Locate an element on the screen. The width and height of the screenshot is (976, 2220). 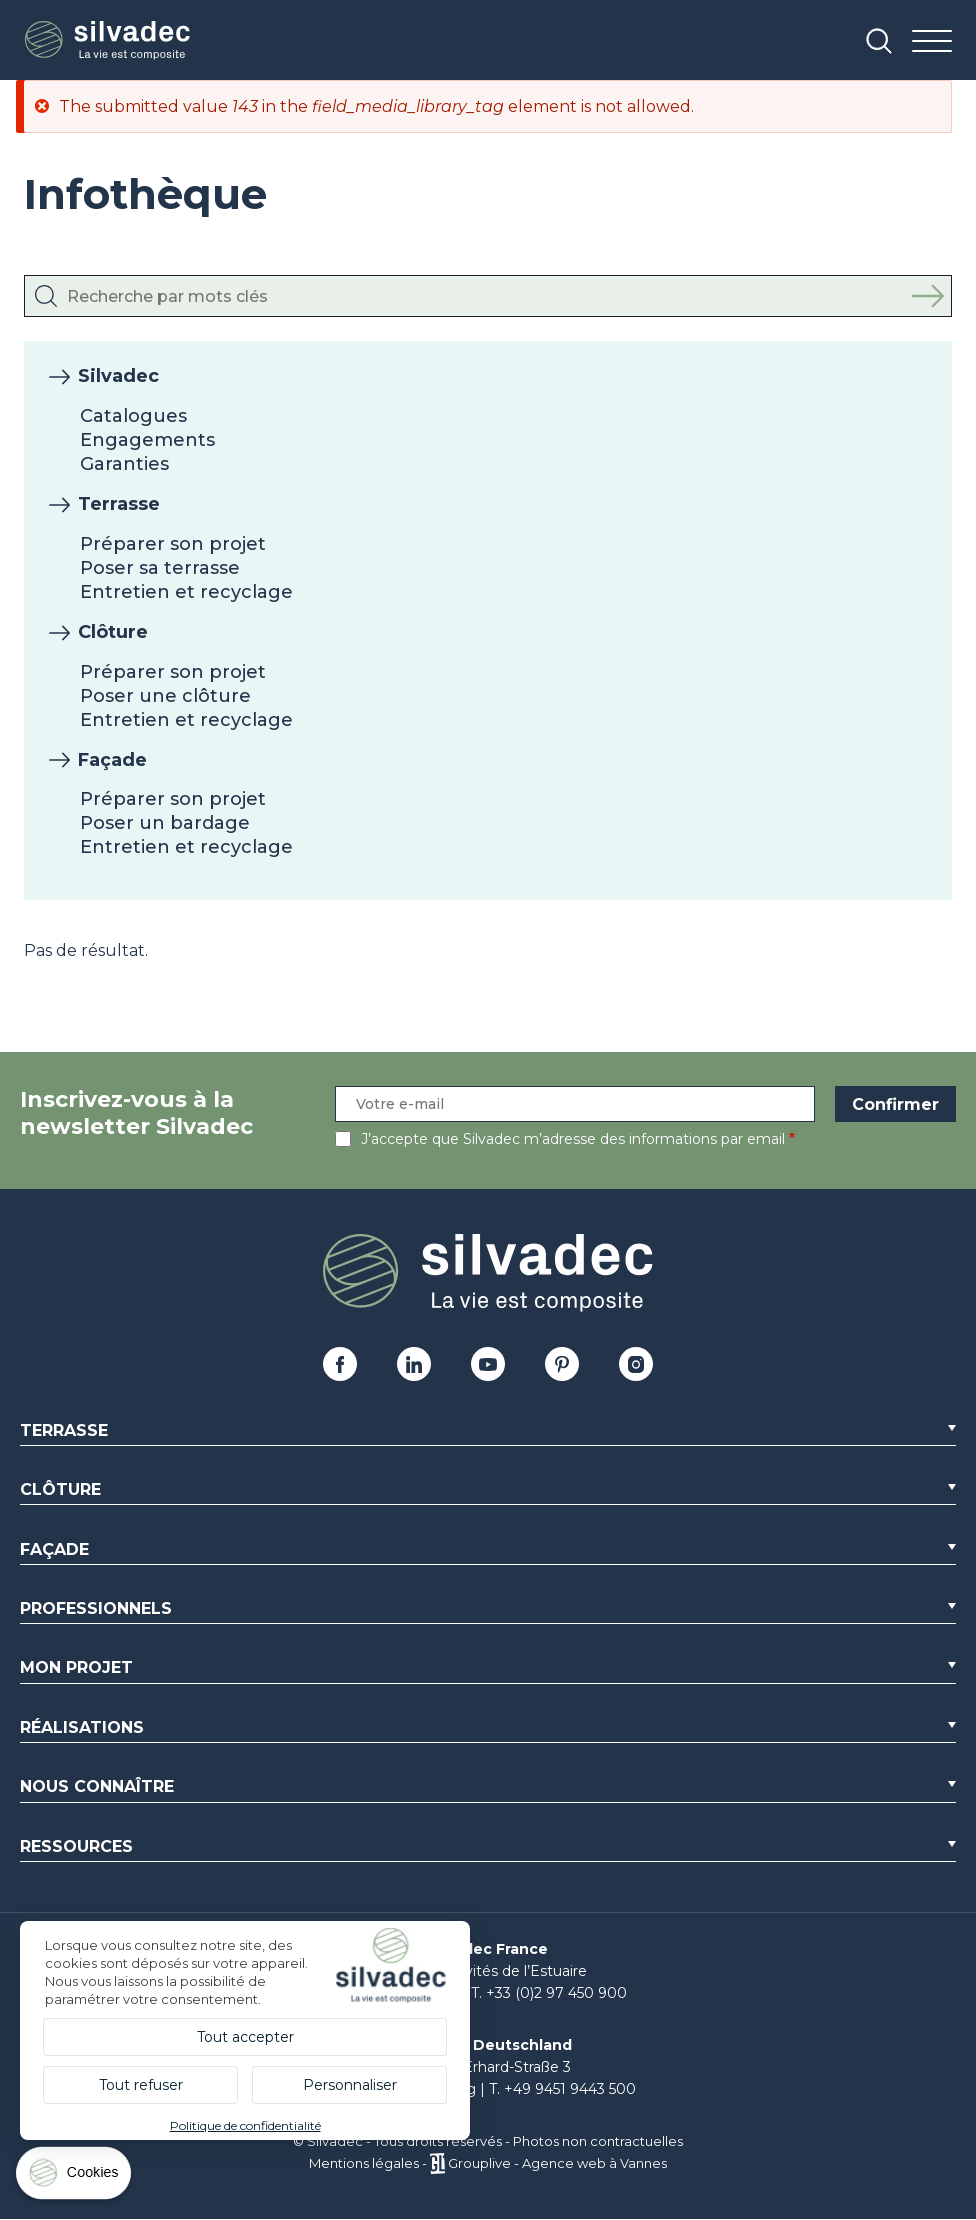
J’accepte que Silvadec m’adresse des informations par email is located at coordinates (573, 1139).